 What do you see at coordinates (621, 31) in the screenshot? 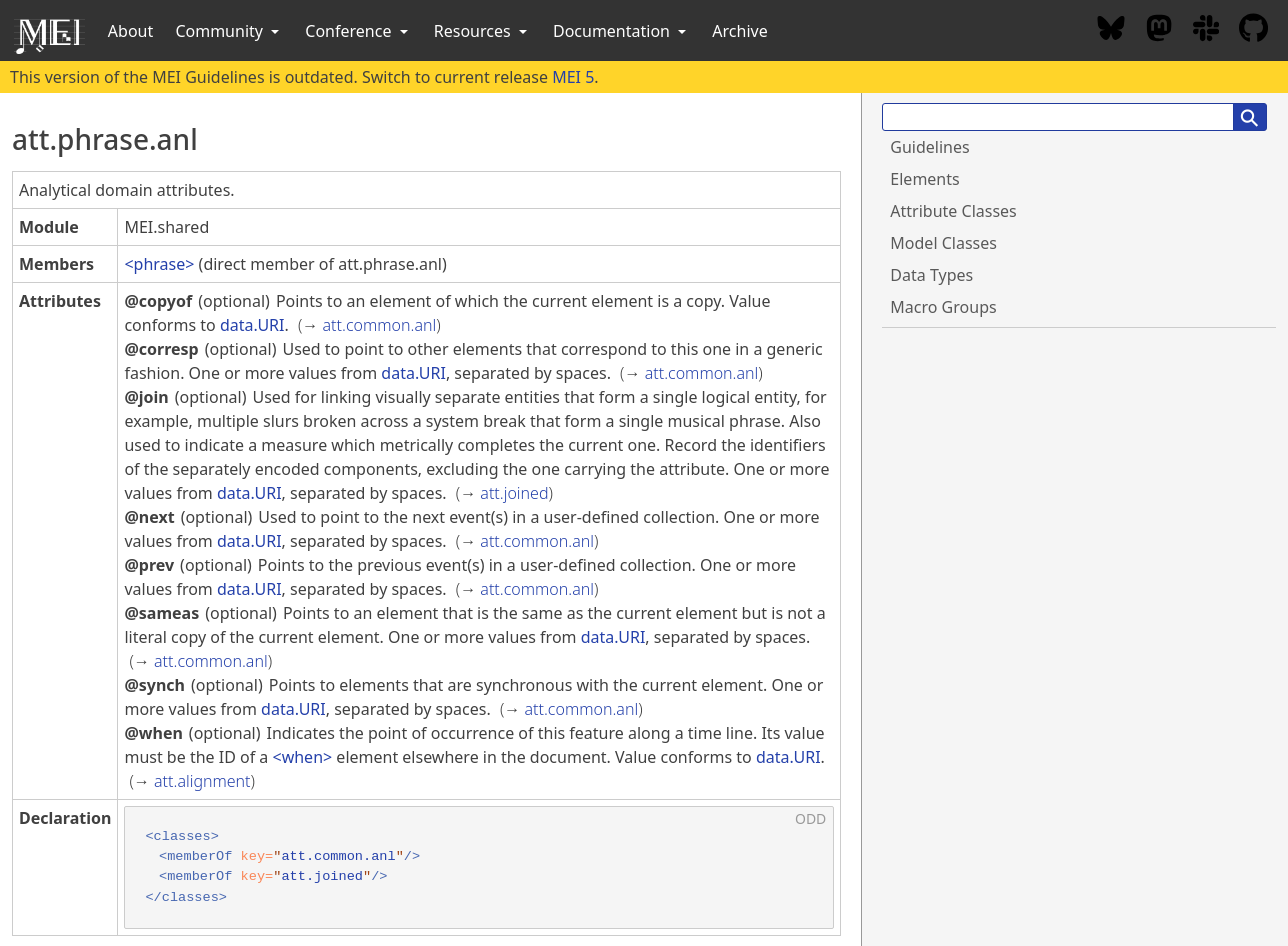
I see `Documentation` at bounding box center [621, 31].